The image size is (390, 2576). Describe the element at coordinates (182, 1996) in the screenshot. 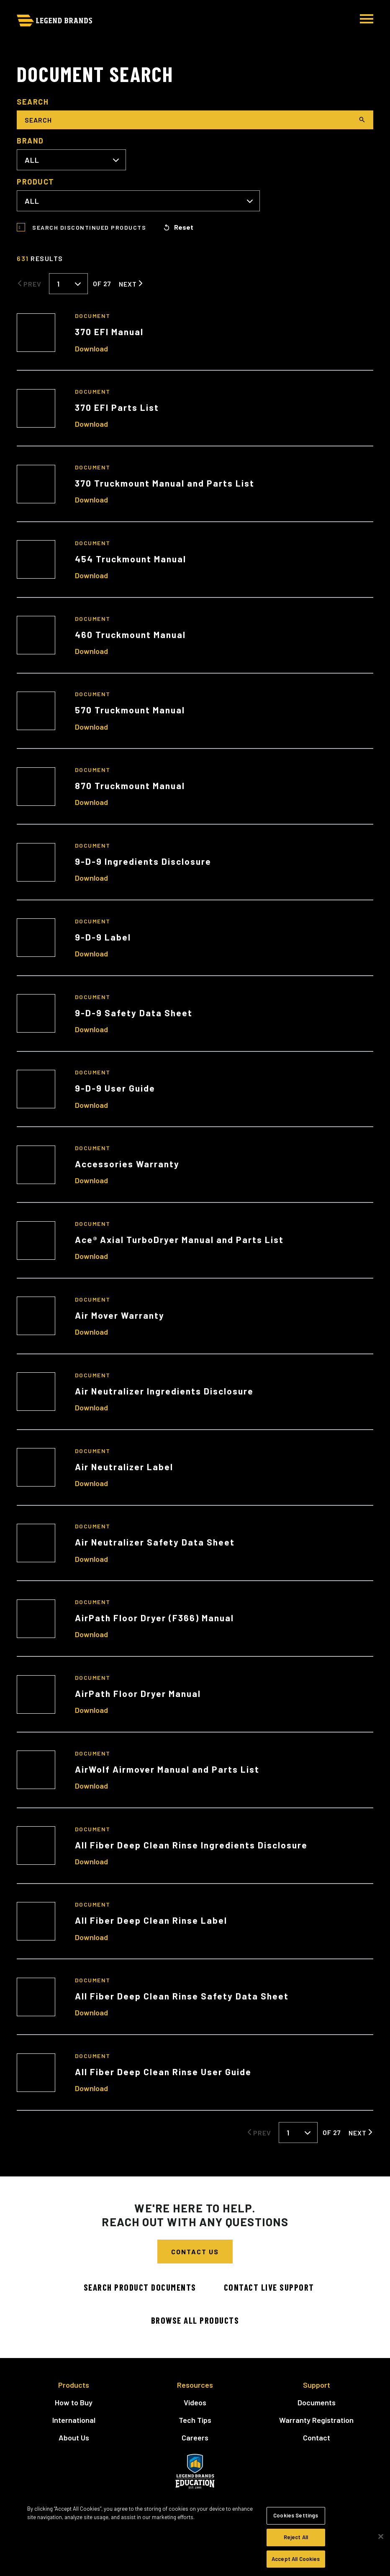

I see `All Fiber Deep Clean Rinse Safety Data Sheet` at that location.